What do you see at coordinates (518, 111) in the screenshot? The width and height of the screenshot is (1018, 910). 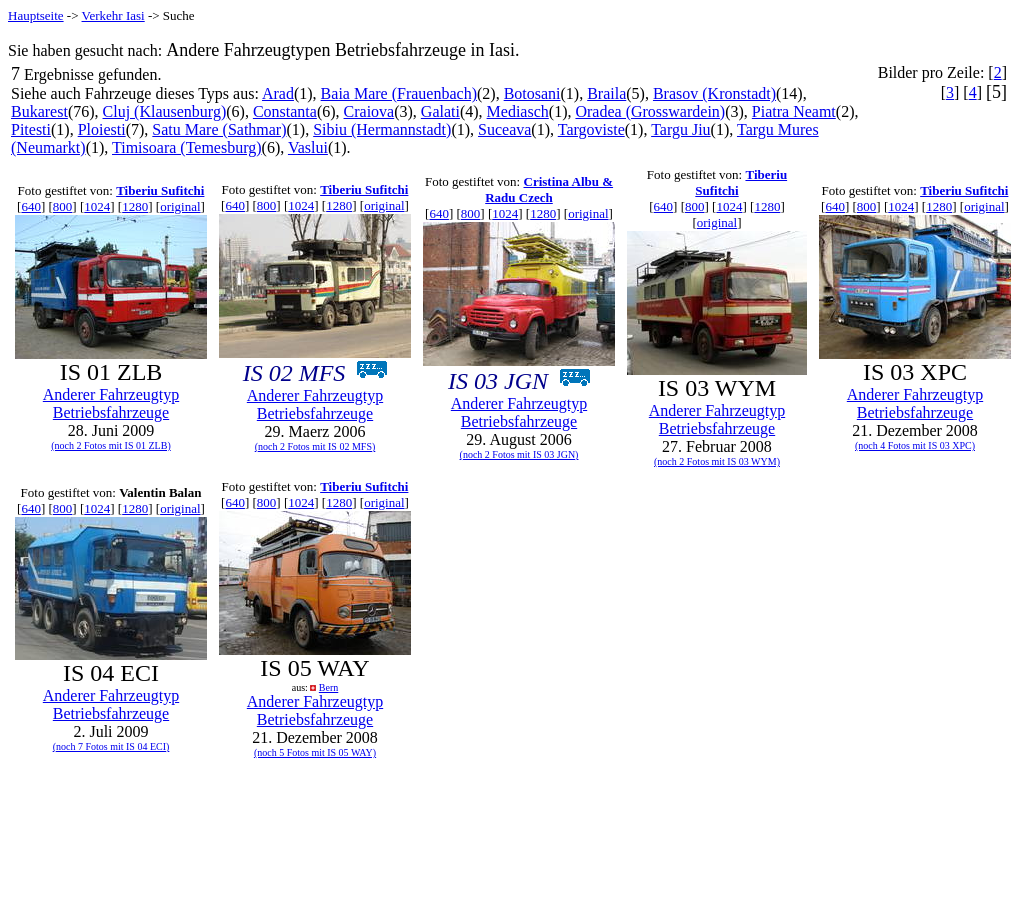 I see `Mediasch` at bounding box center [518, 111].